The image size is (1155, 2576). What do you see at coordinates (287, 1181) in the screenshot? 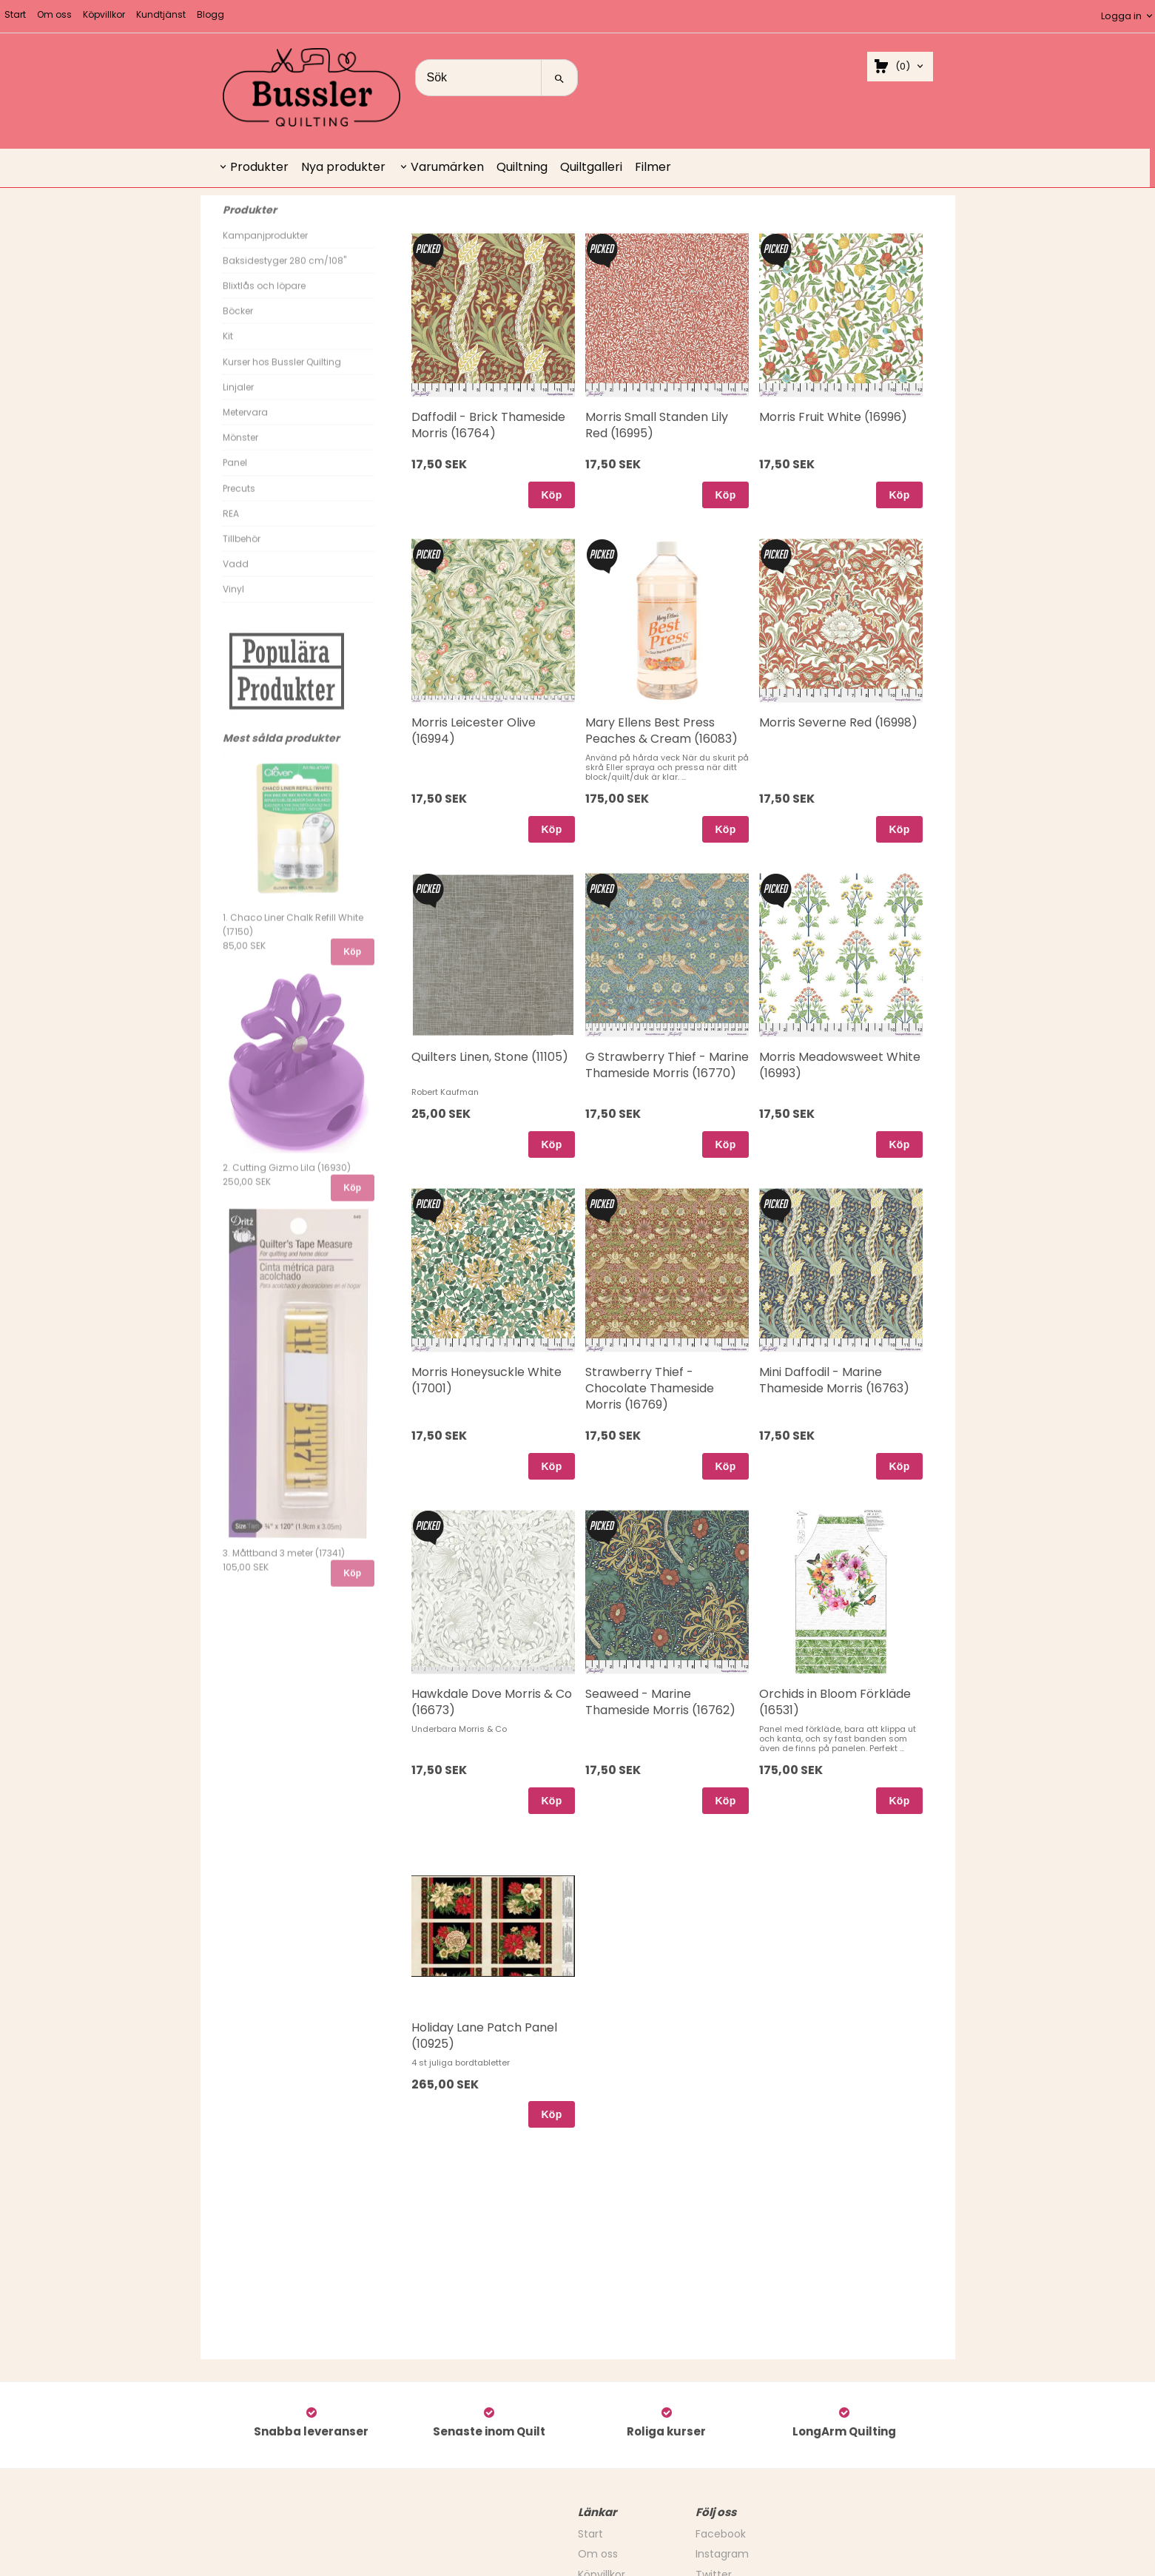
I see `2. Cutting Gizmo Lila (16930)` at bounding box center [287, 1181].